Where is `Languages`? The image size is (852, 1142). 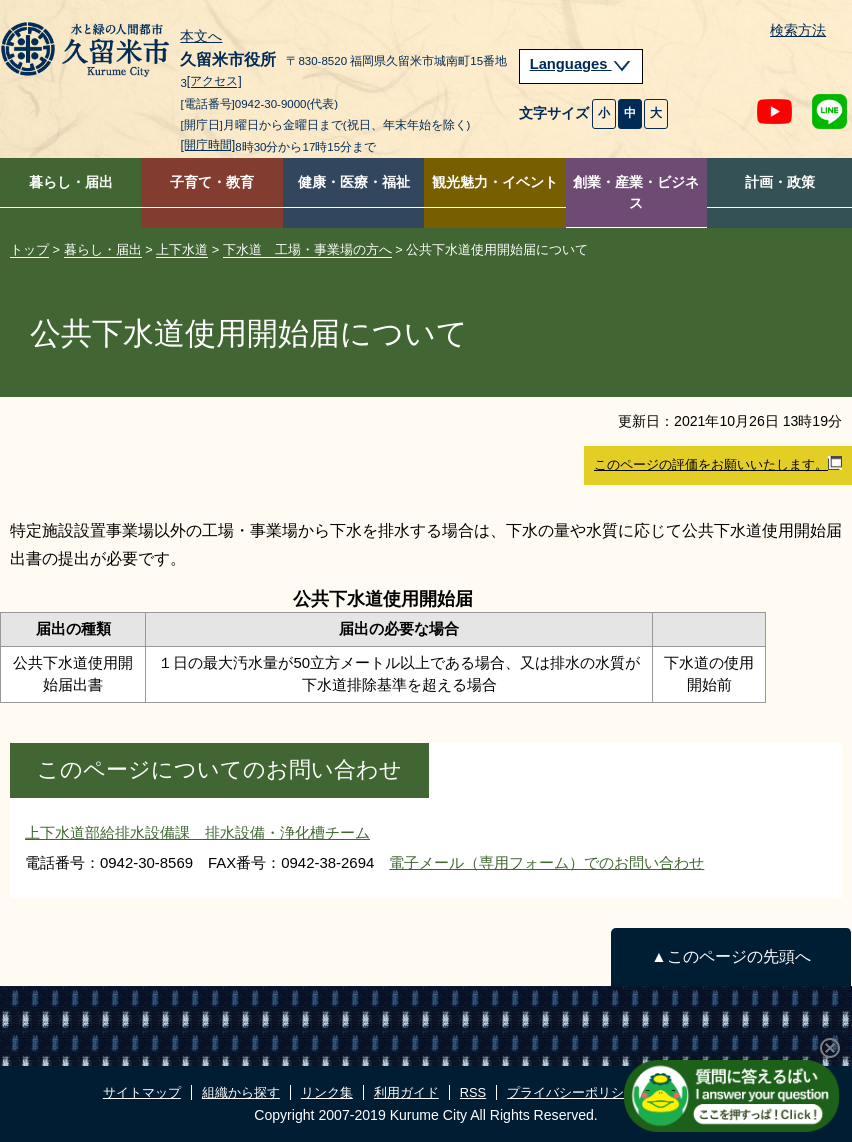
Languages is located at coordinates (581, 64).